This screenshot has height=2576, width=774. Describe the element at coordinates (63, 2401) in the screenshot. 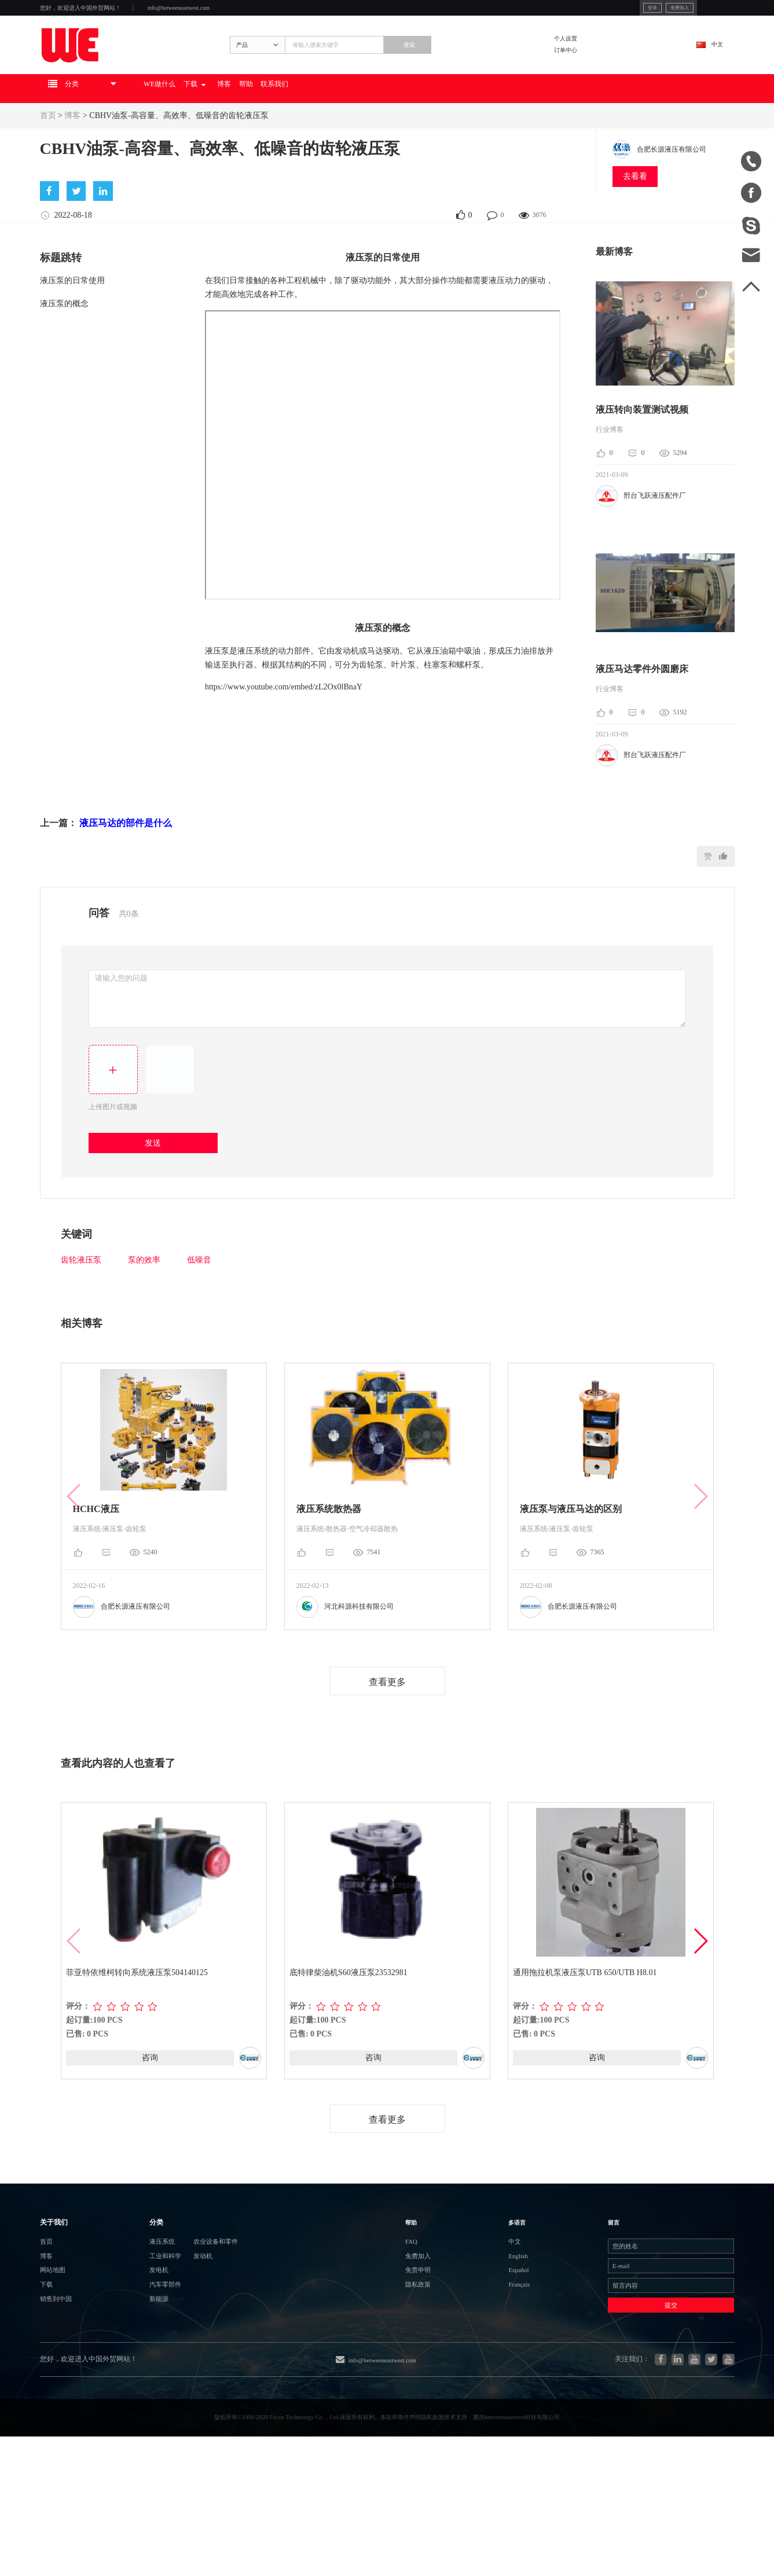

I see `销售到中国` at that location.